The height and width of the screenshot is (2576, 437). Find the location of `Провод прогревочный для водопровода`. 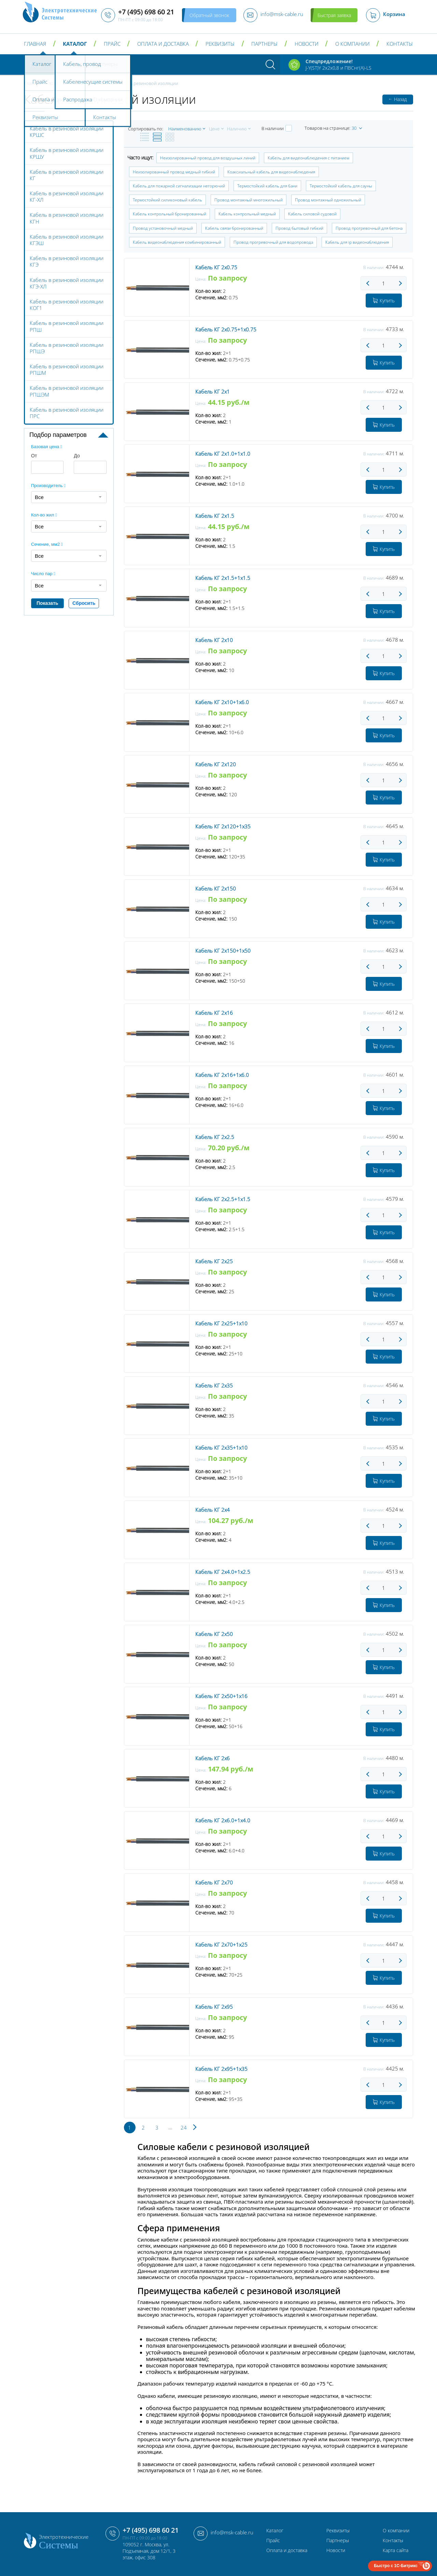

Провод прогревочный для водопровода is located at coordinates (273, 242).